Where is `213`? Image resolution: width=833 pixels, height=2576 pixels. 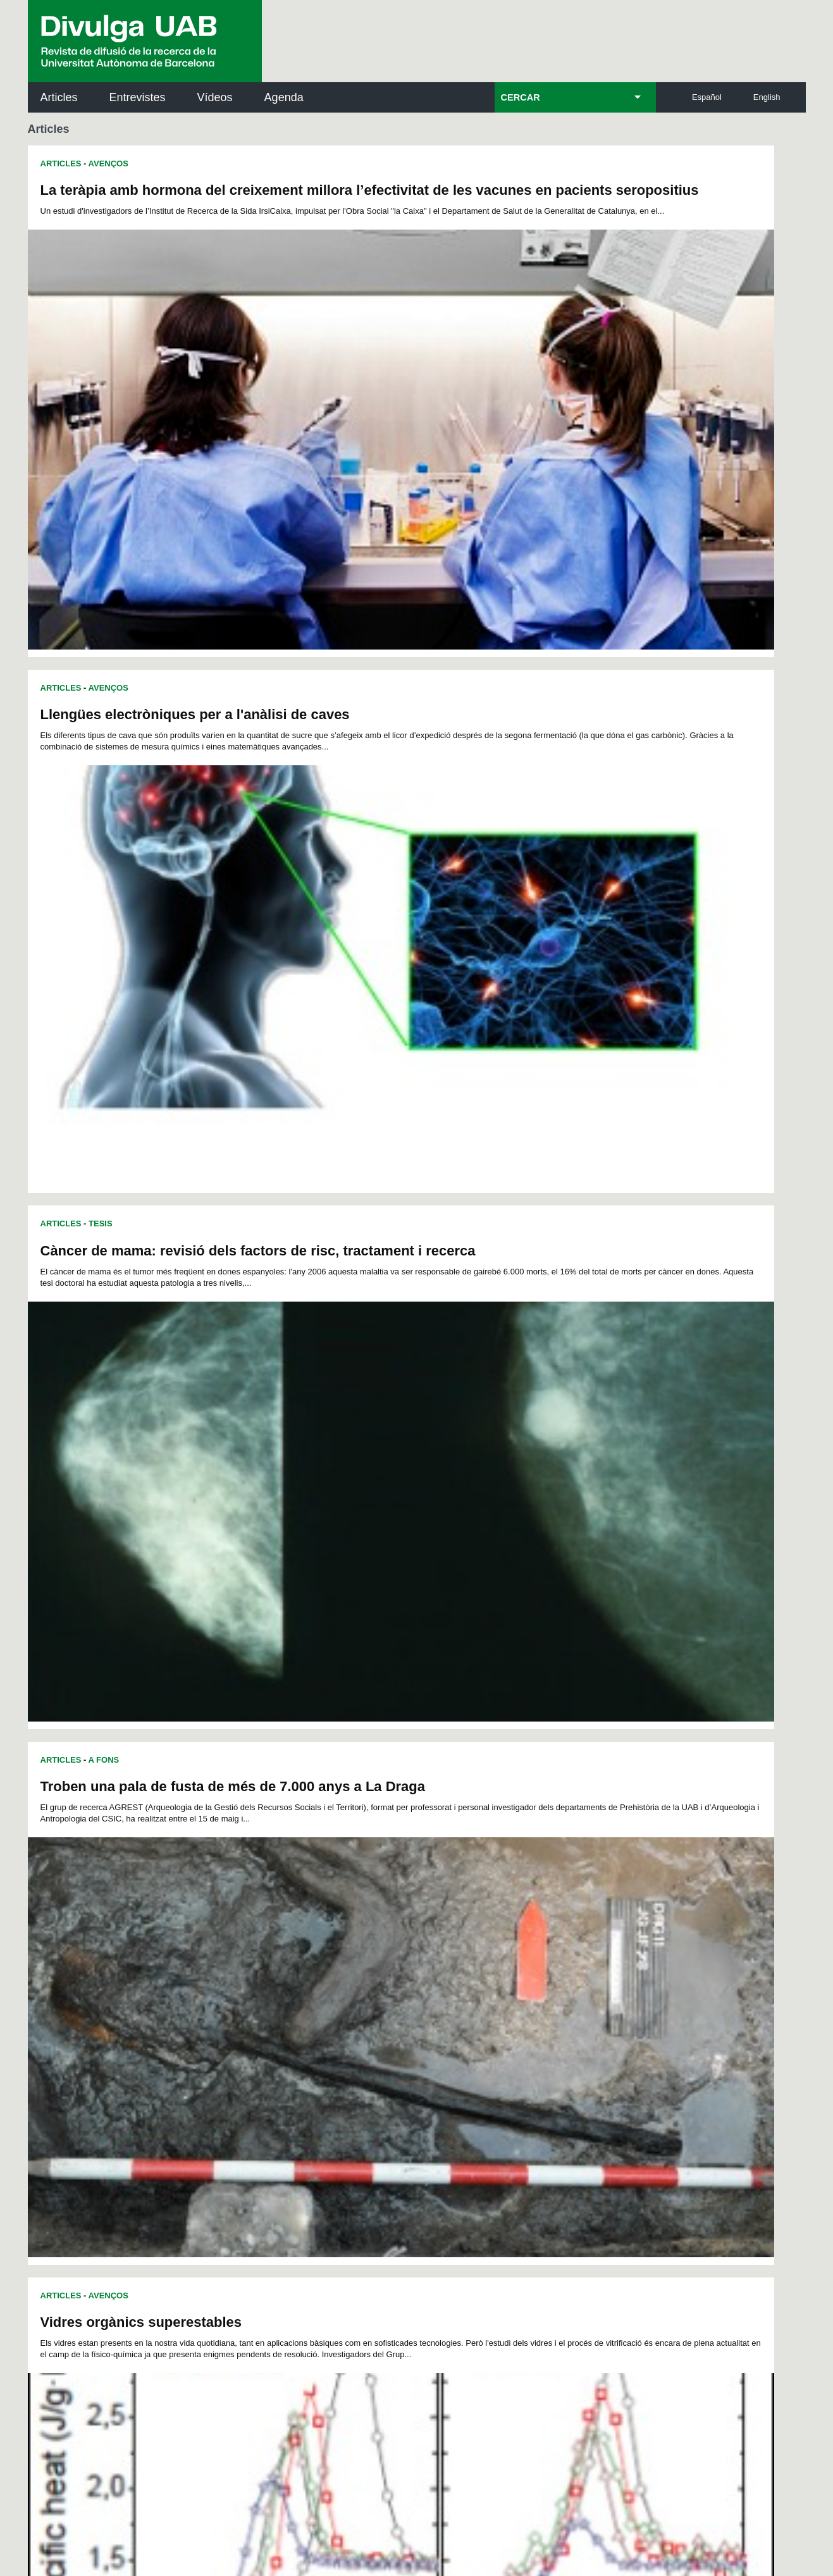 213 is located at coordinates (427, 2023).